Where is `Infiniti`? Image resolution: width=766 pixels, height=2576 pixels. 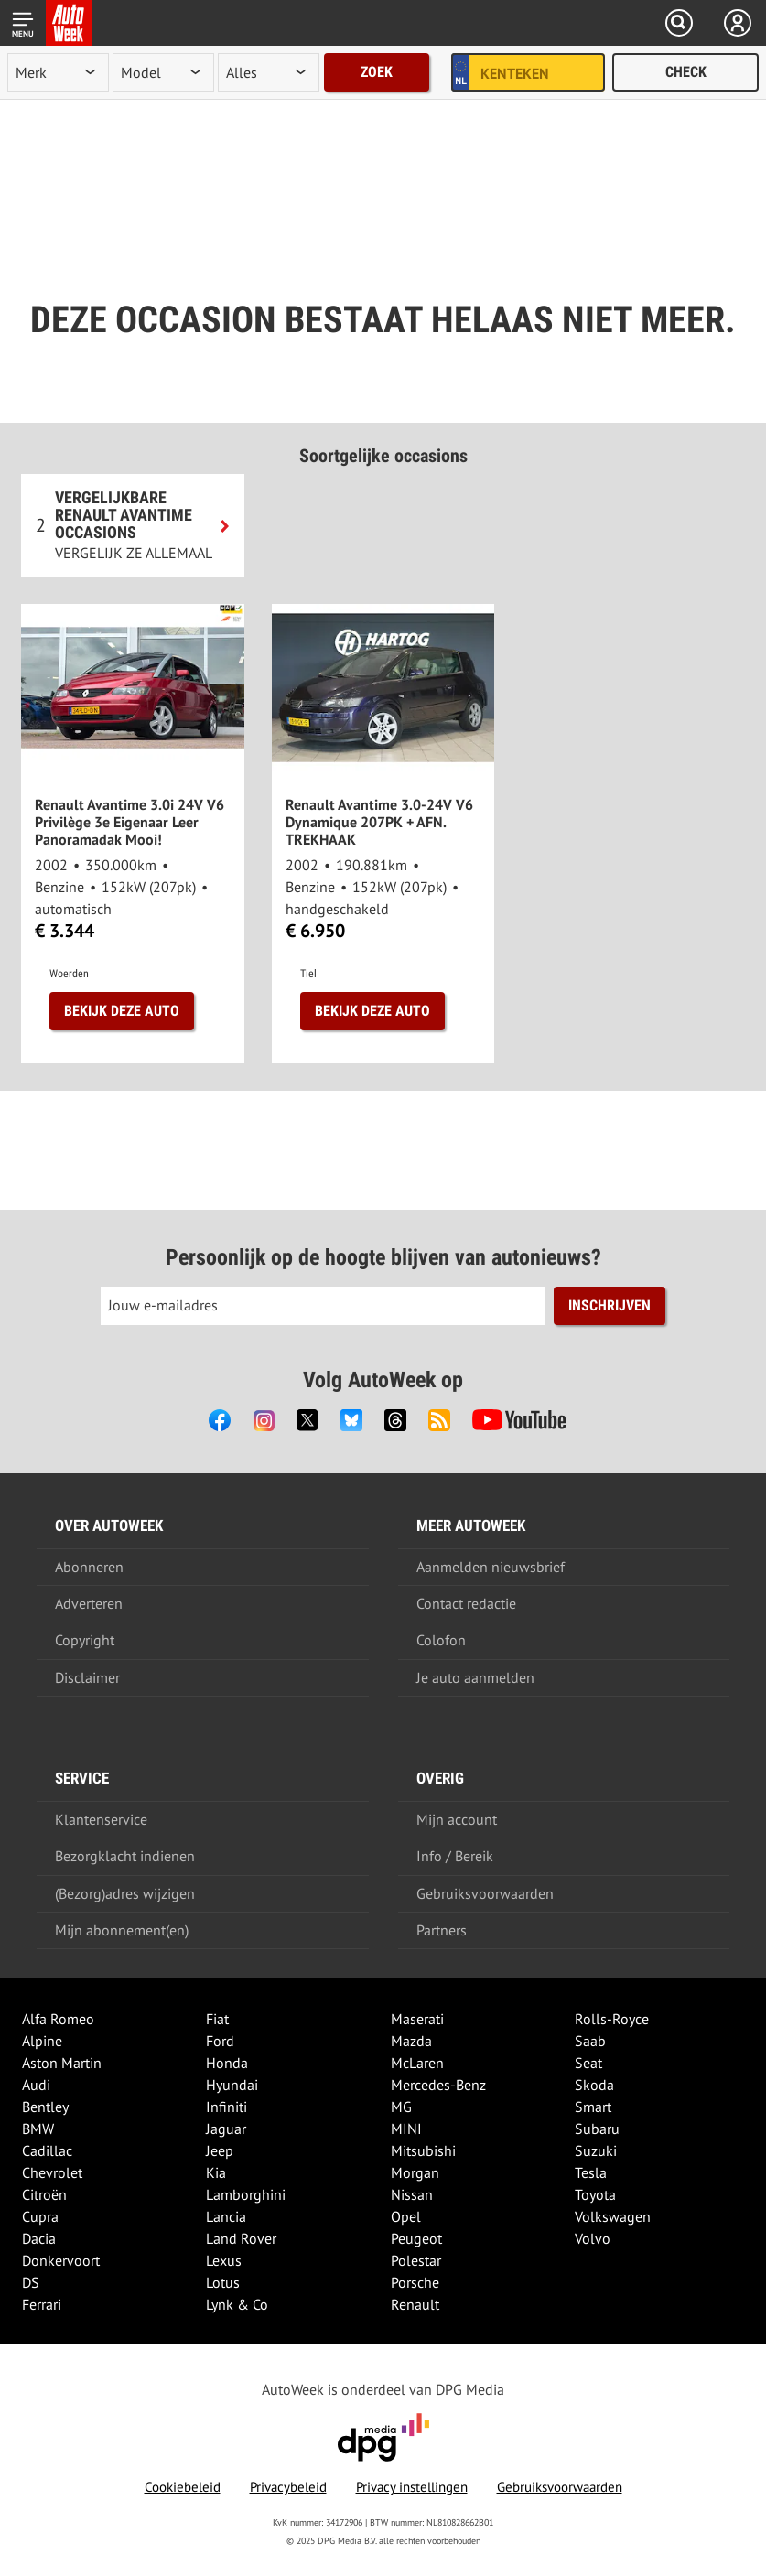 Infiniti is located at coordinates (226, 2106).